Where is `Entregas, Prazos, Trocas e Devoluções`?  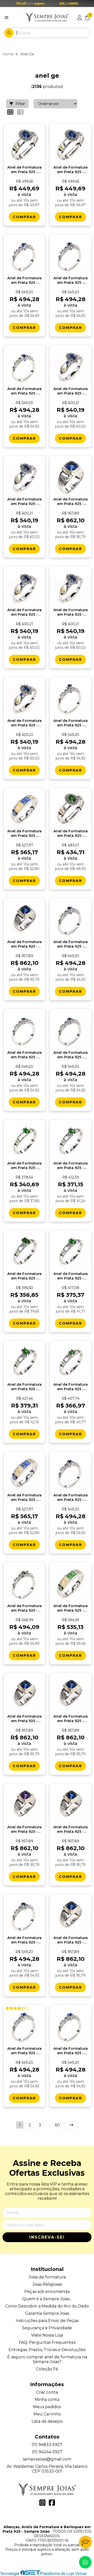 Entregas, Prazos, Trocas e Devoluções is located at coordinates (47, 2349).